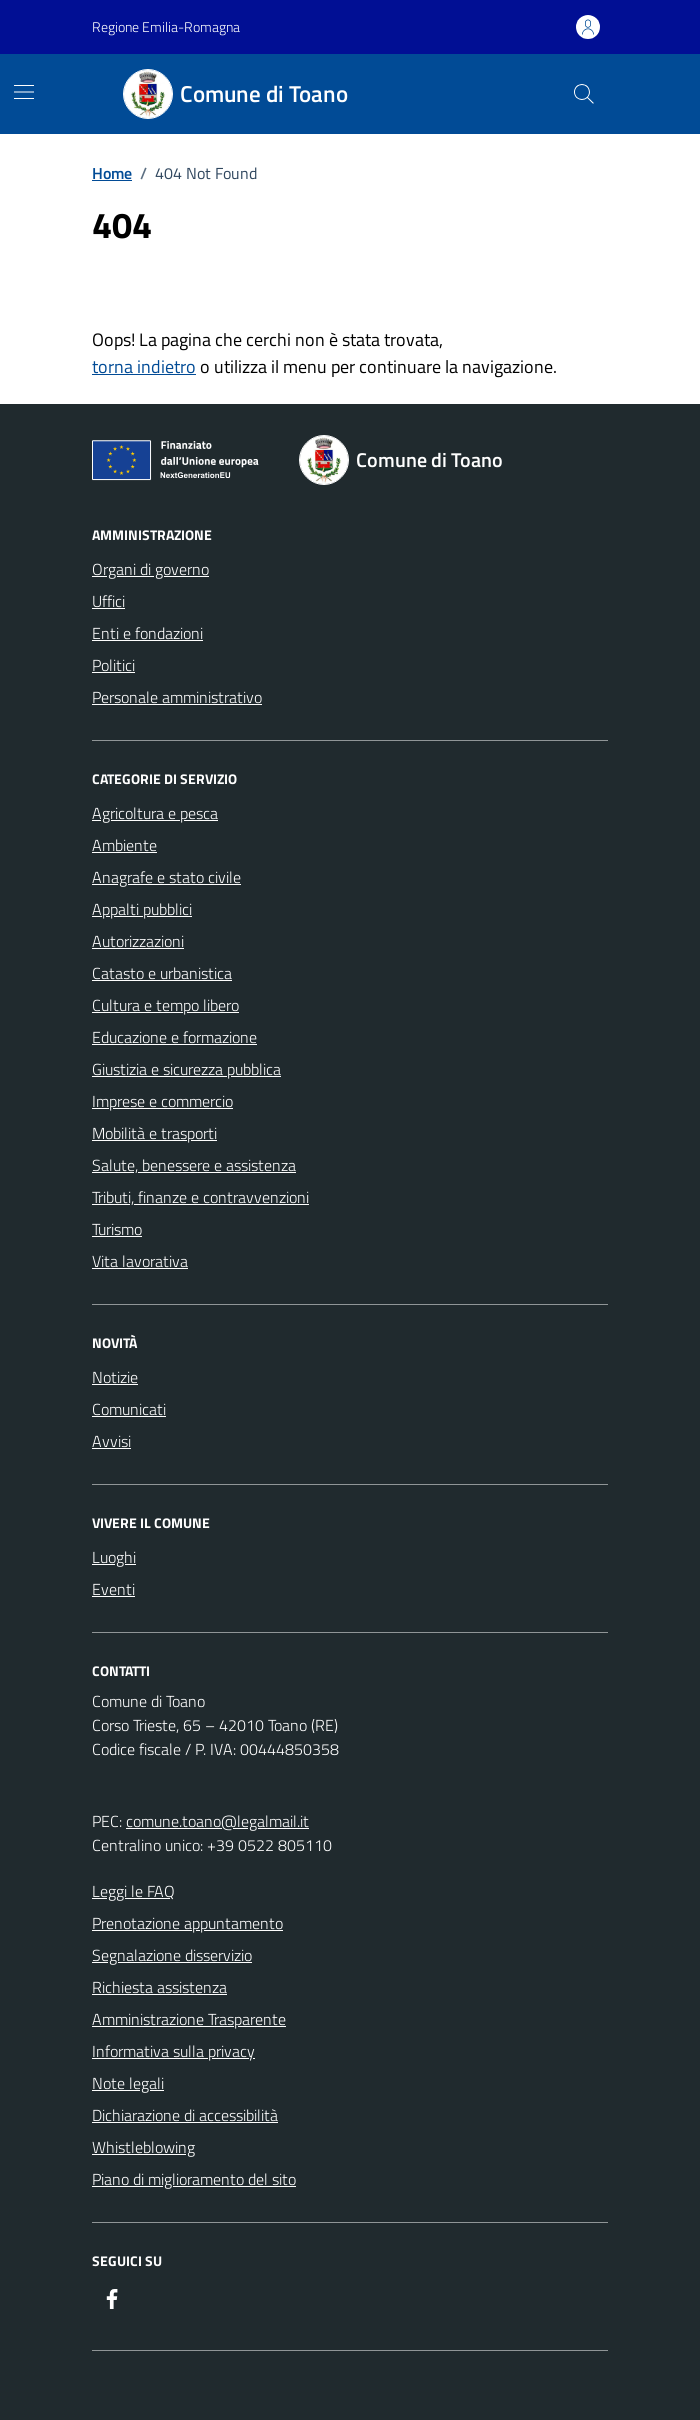  Describe the element at coordinates (165, 1005) in the screenshot. I see `Cultura e tempo libero` at that location.